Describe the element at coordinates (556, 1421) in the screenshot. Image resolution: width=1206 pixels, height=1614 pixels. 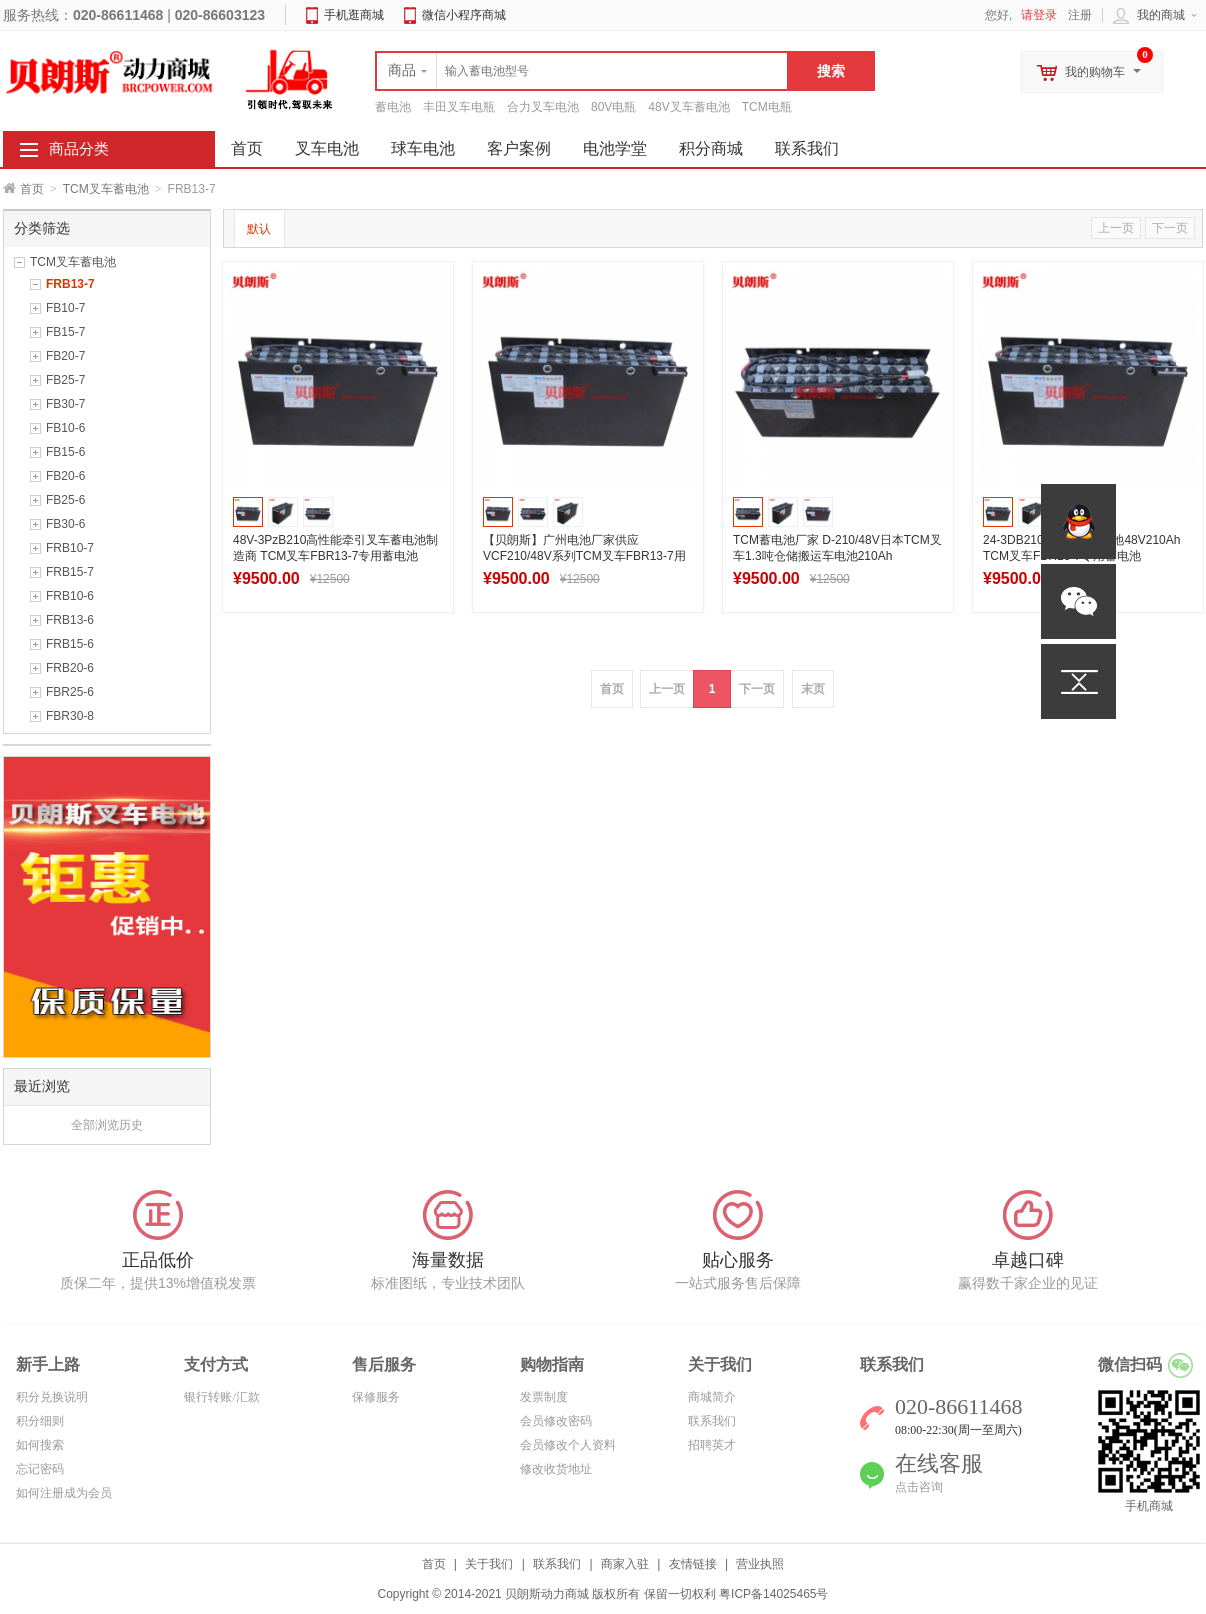
I see `会员修改密码` at that location.